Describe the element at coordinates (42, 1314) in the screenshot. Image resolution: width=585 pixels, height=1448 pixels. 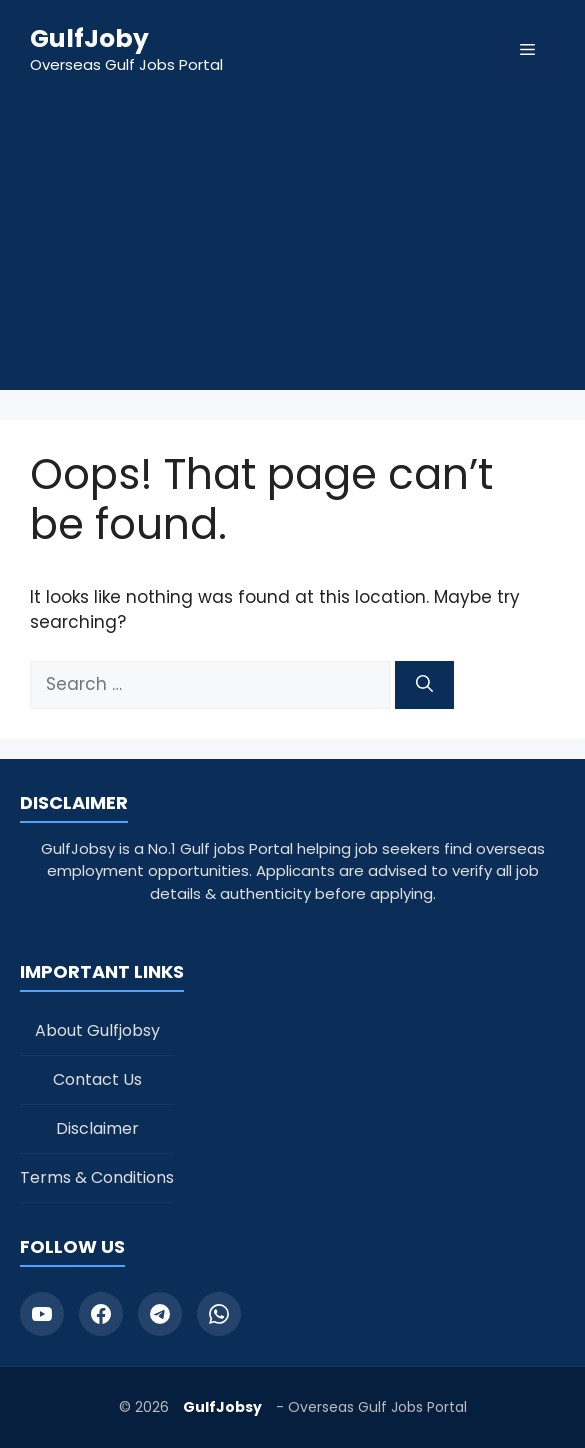
I see `[YouTube]` at that location.